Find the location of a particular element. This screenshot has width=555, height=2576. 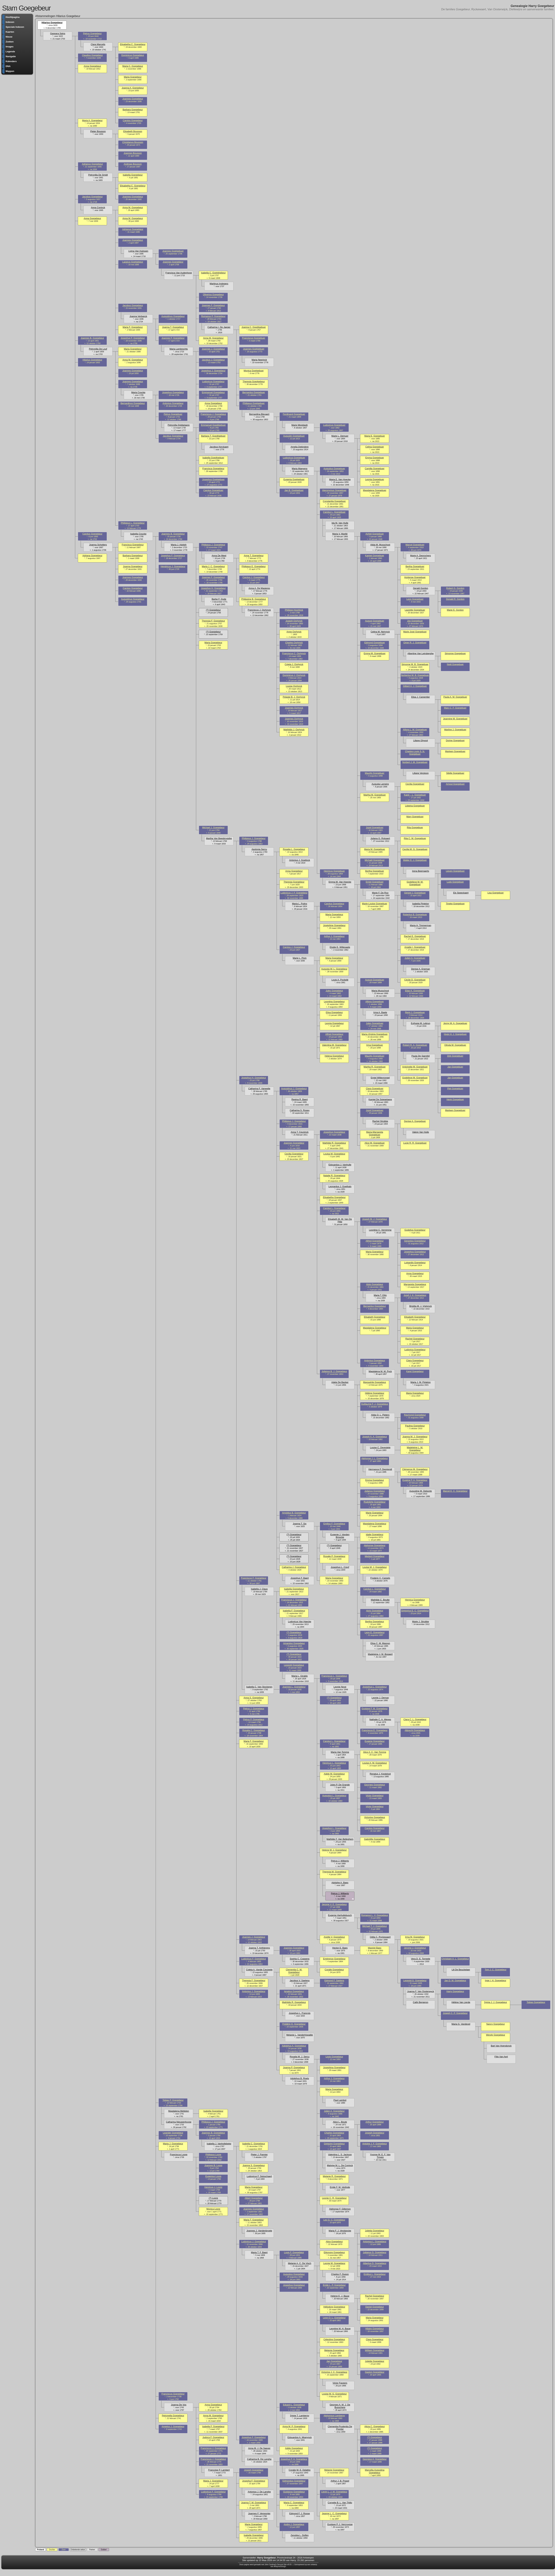

Magdalena M. M. Pyck is located at coordinates (380, 1371).